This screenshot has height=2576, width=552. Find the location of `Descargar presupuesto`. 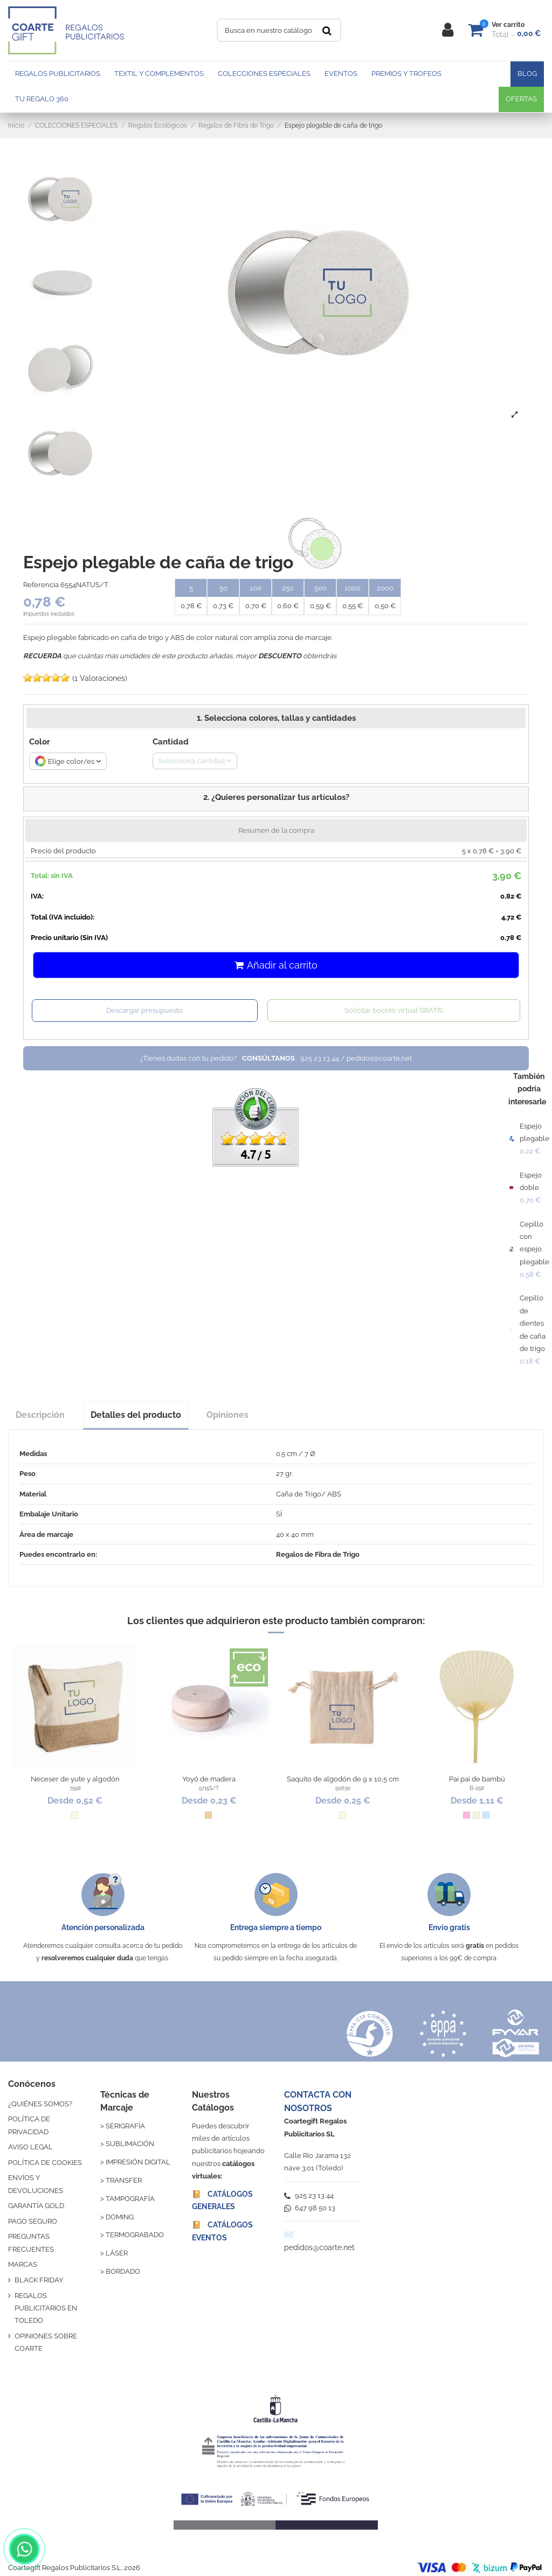

Descargar presupuesto is located at coordinates (144, 1010).